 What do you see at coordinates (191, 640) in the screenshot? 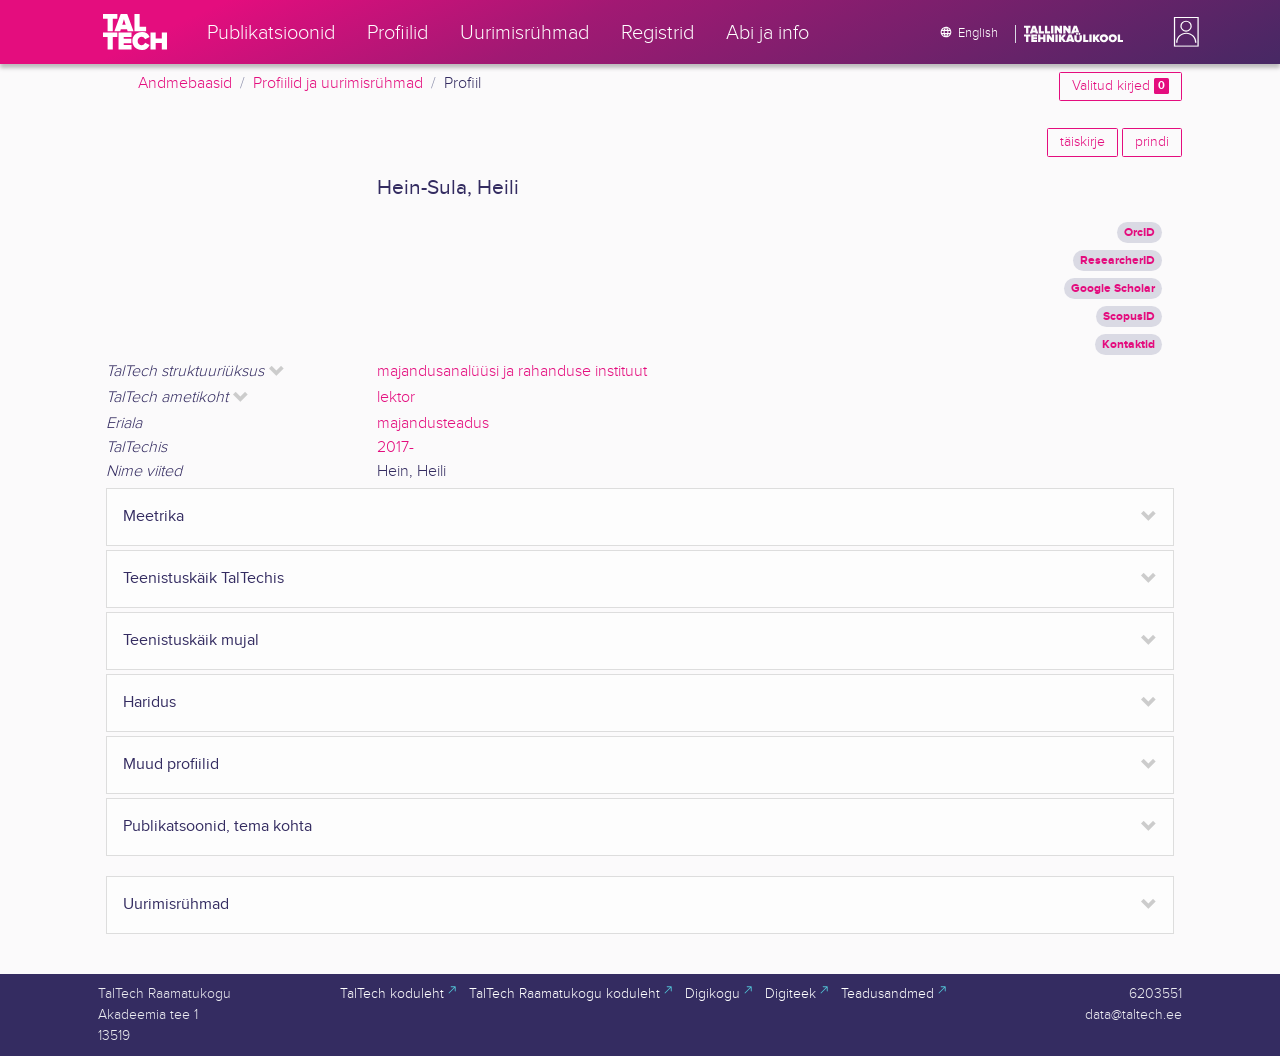
I see `Teenistuskäik mujal` at bounding box center [191, 640].